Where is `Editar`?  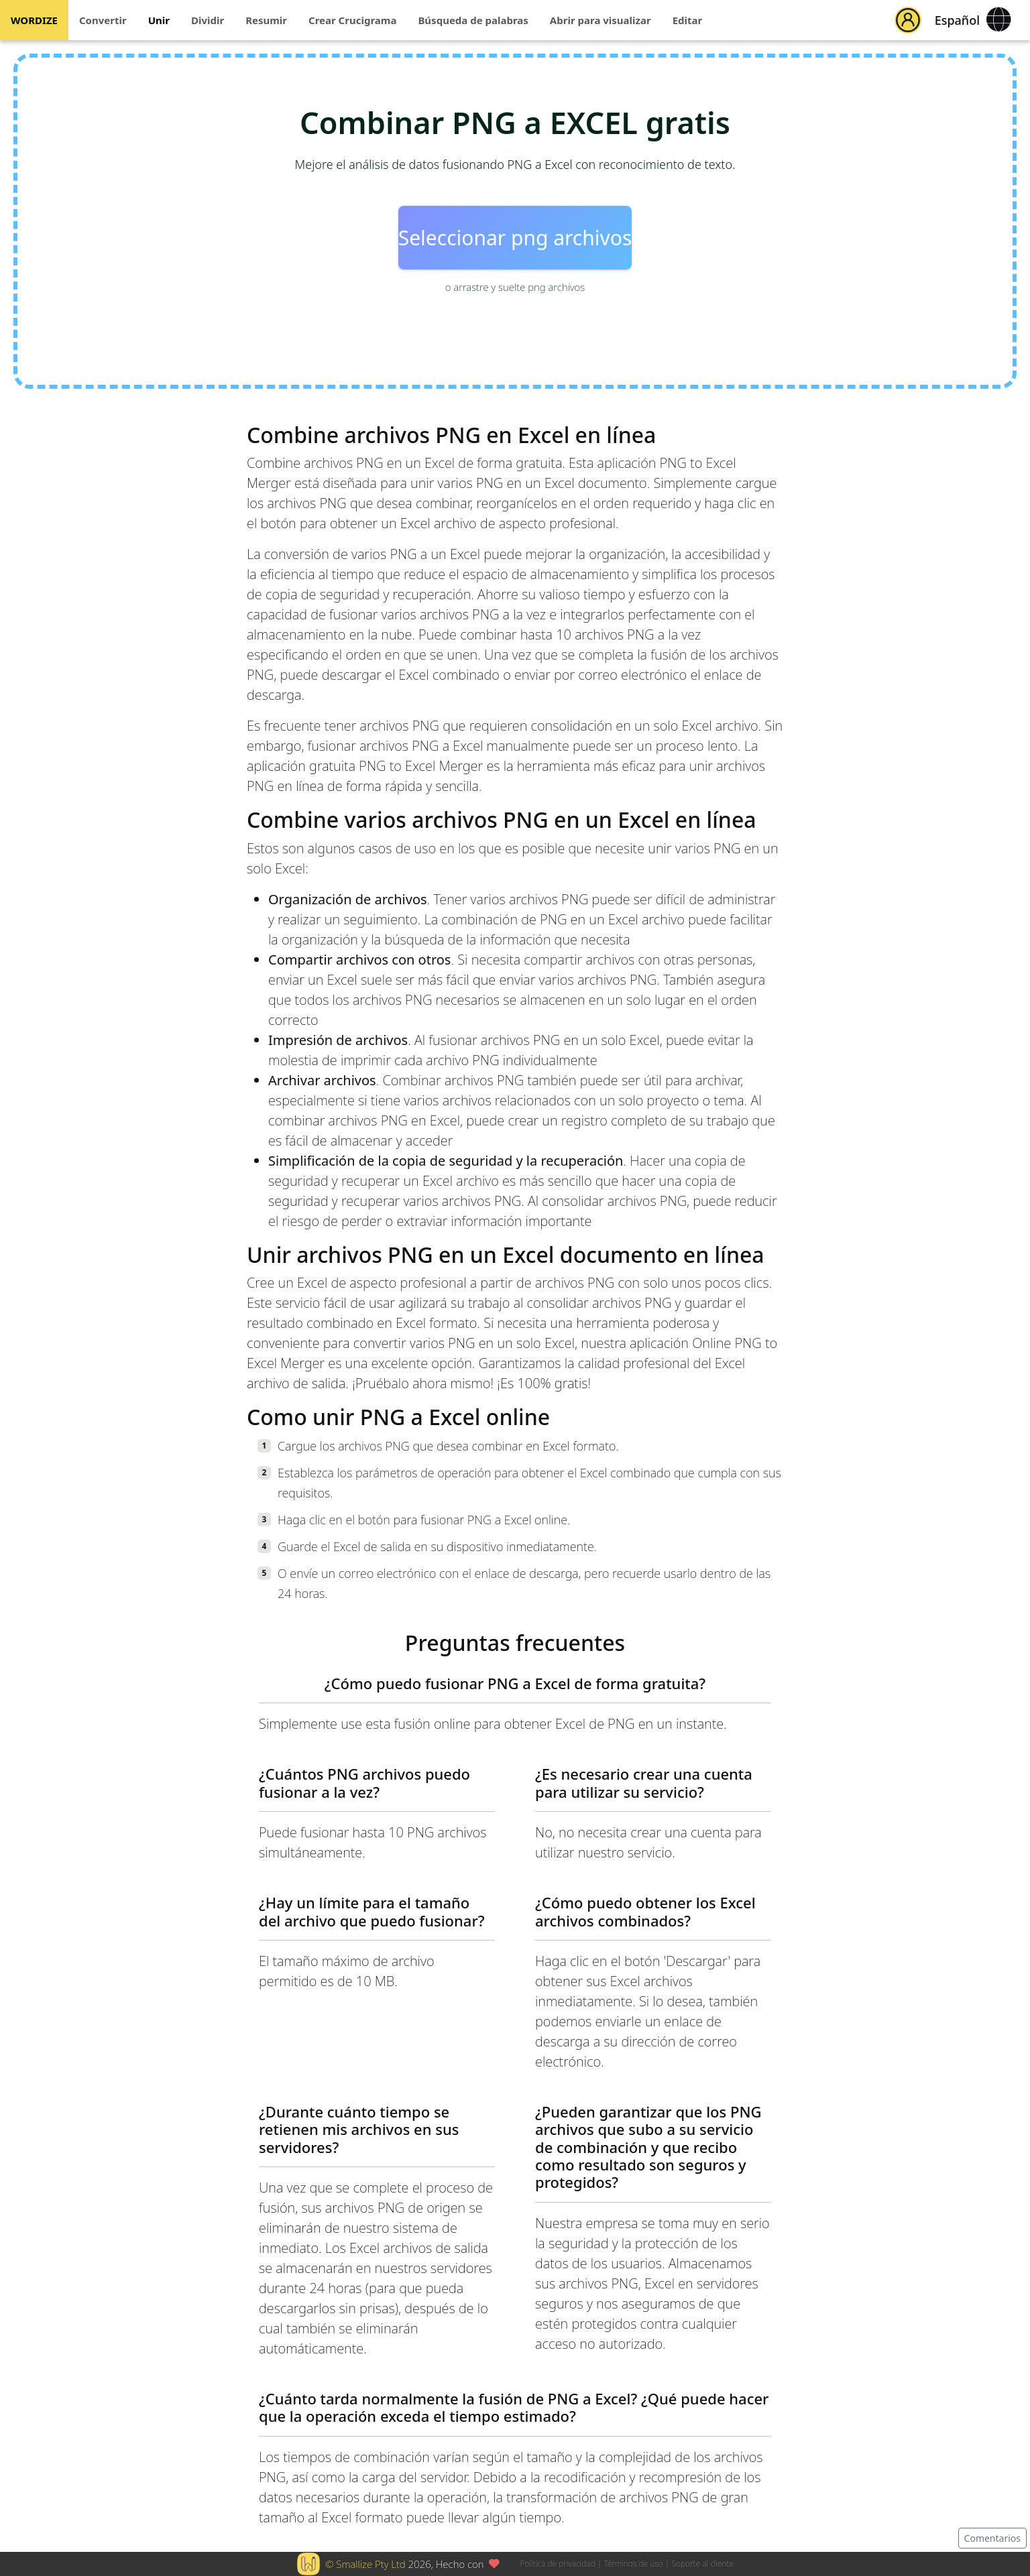
Editar is located at coordinates (688, 20).